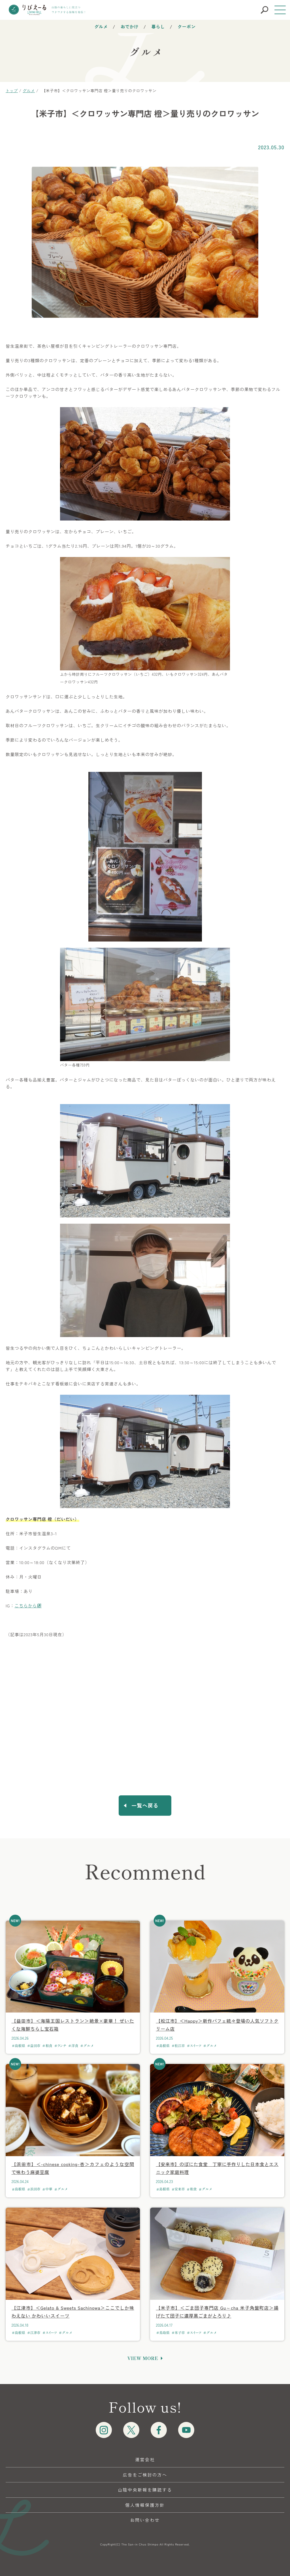 The image size is (290, 2576). I want to click on ランチ, so click(62, 2045).